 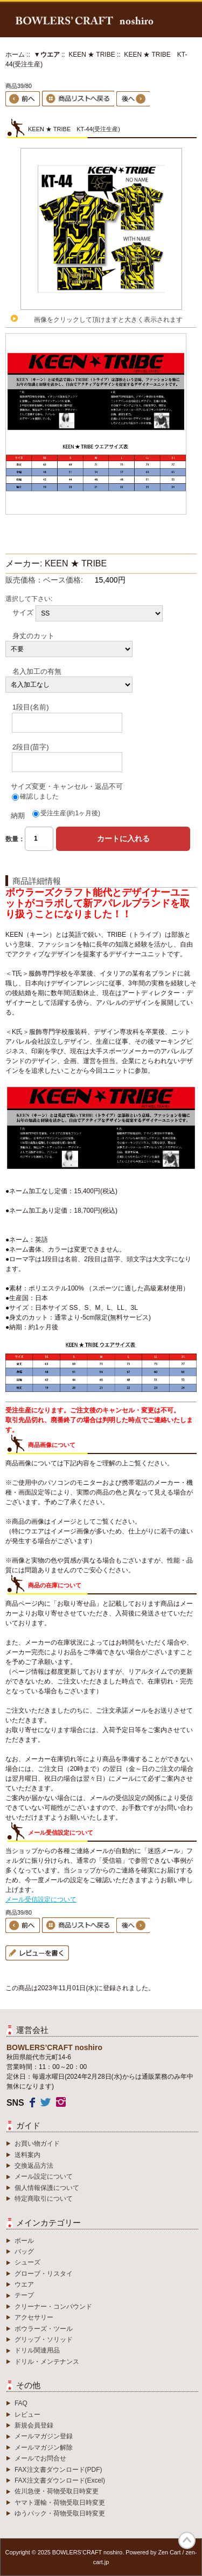 I want to click on ドリル関連用品, so click(x=37, y=2350).